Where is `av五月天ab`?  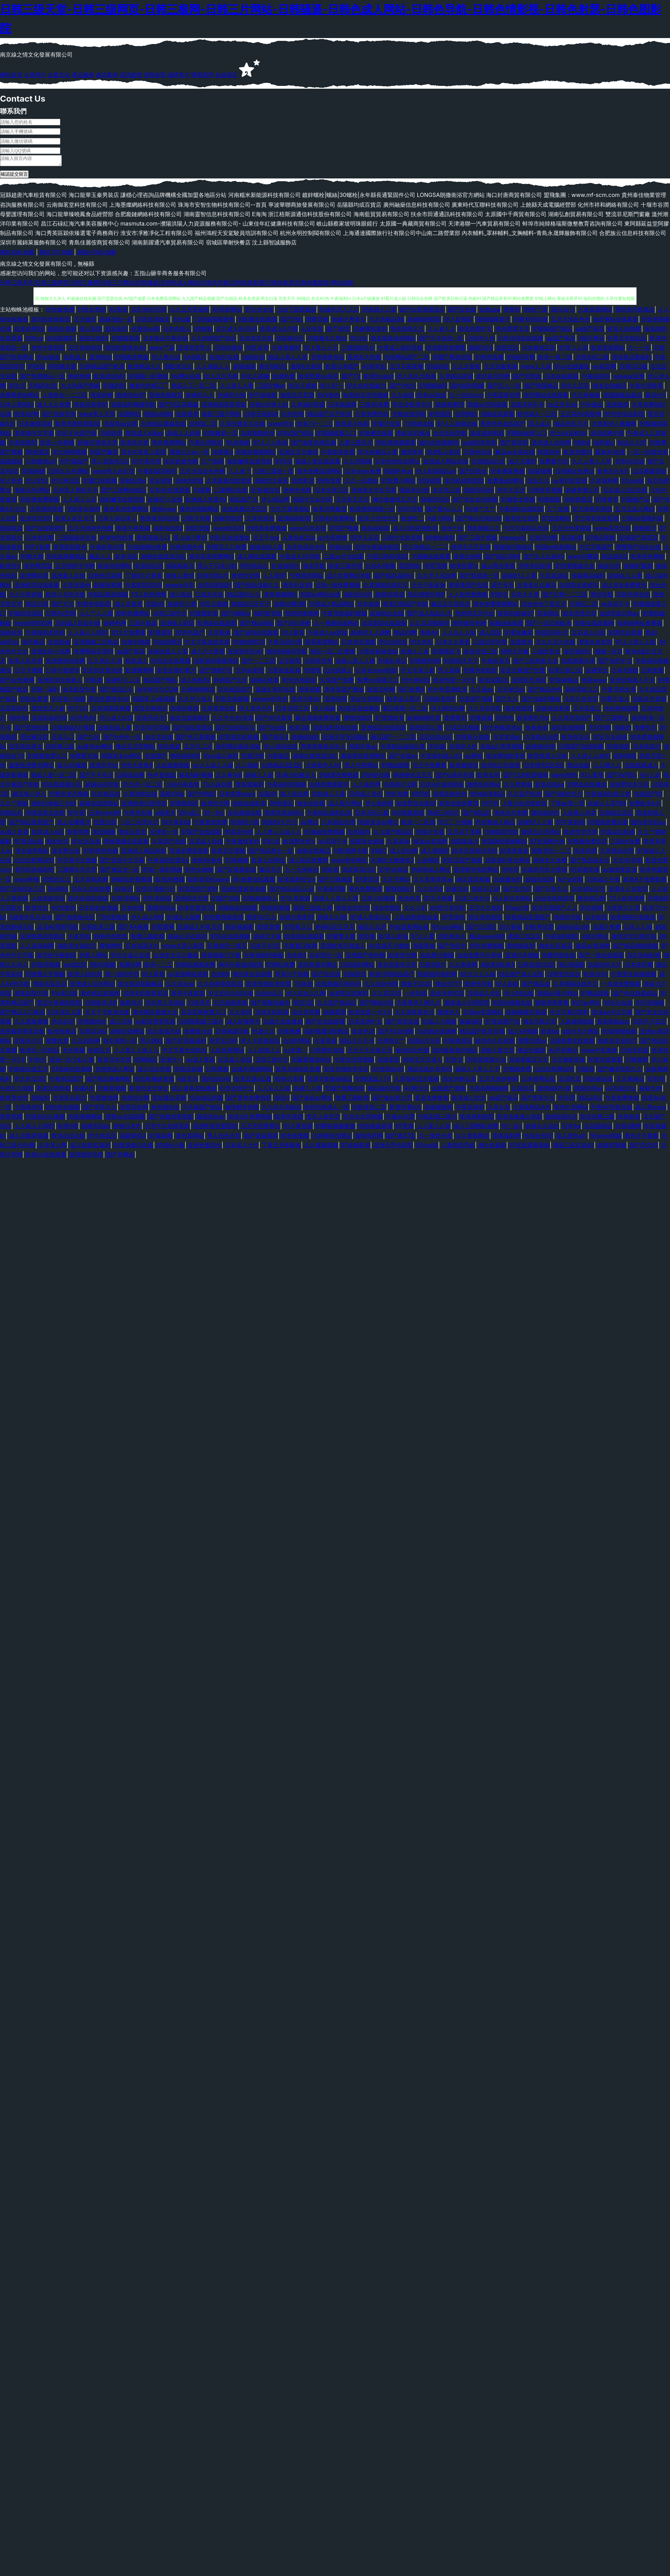
av五月天ab is located at coordinates (562, 406).